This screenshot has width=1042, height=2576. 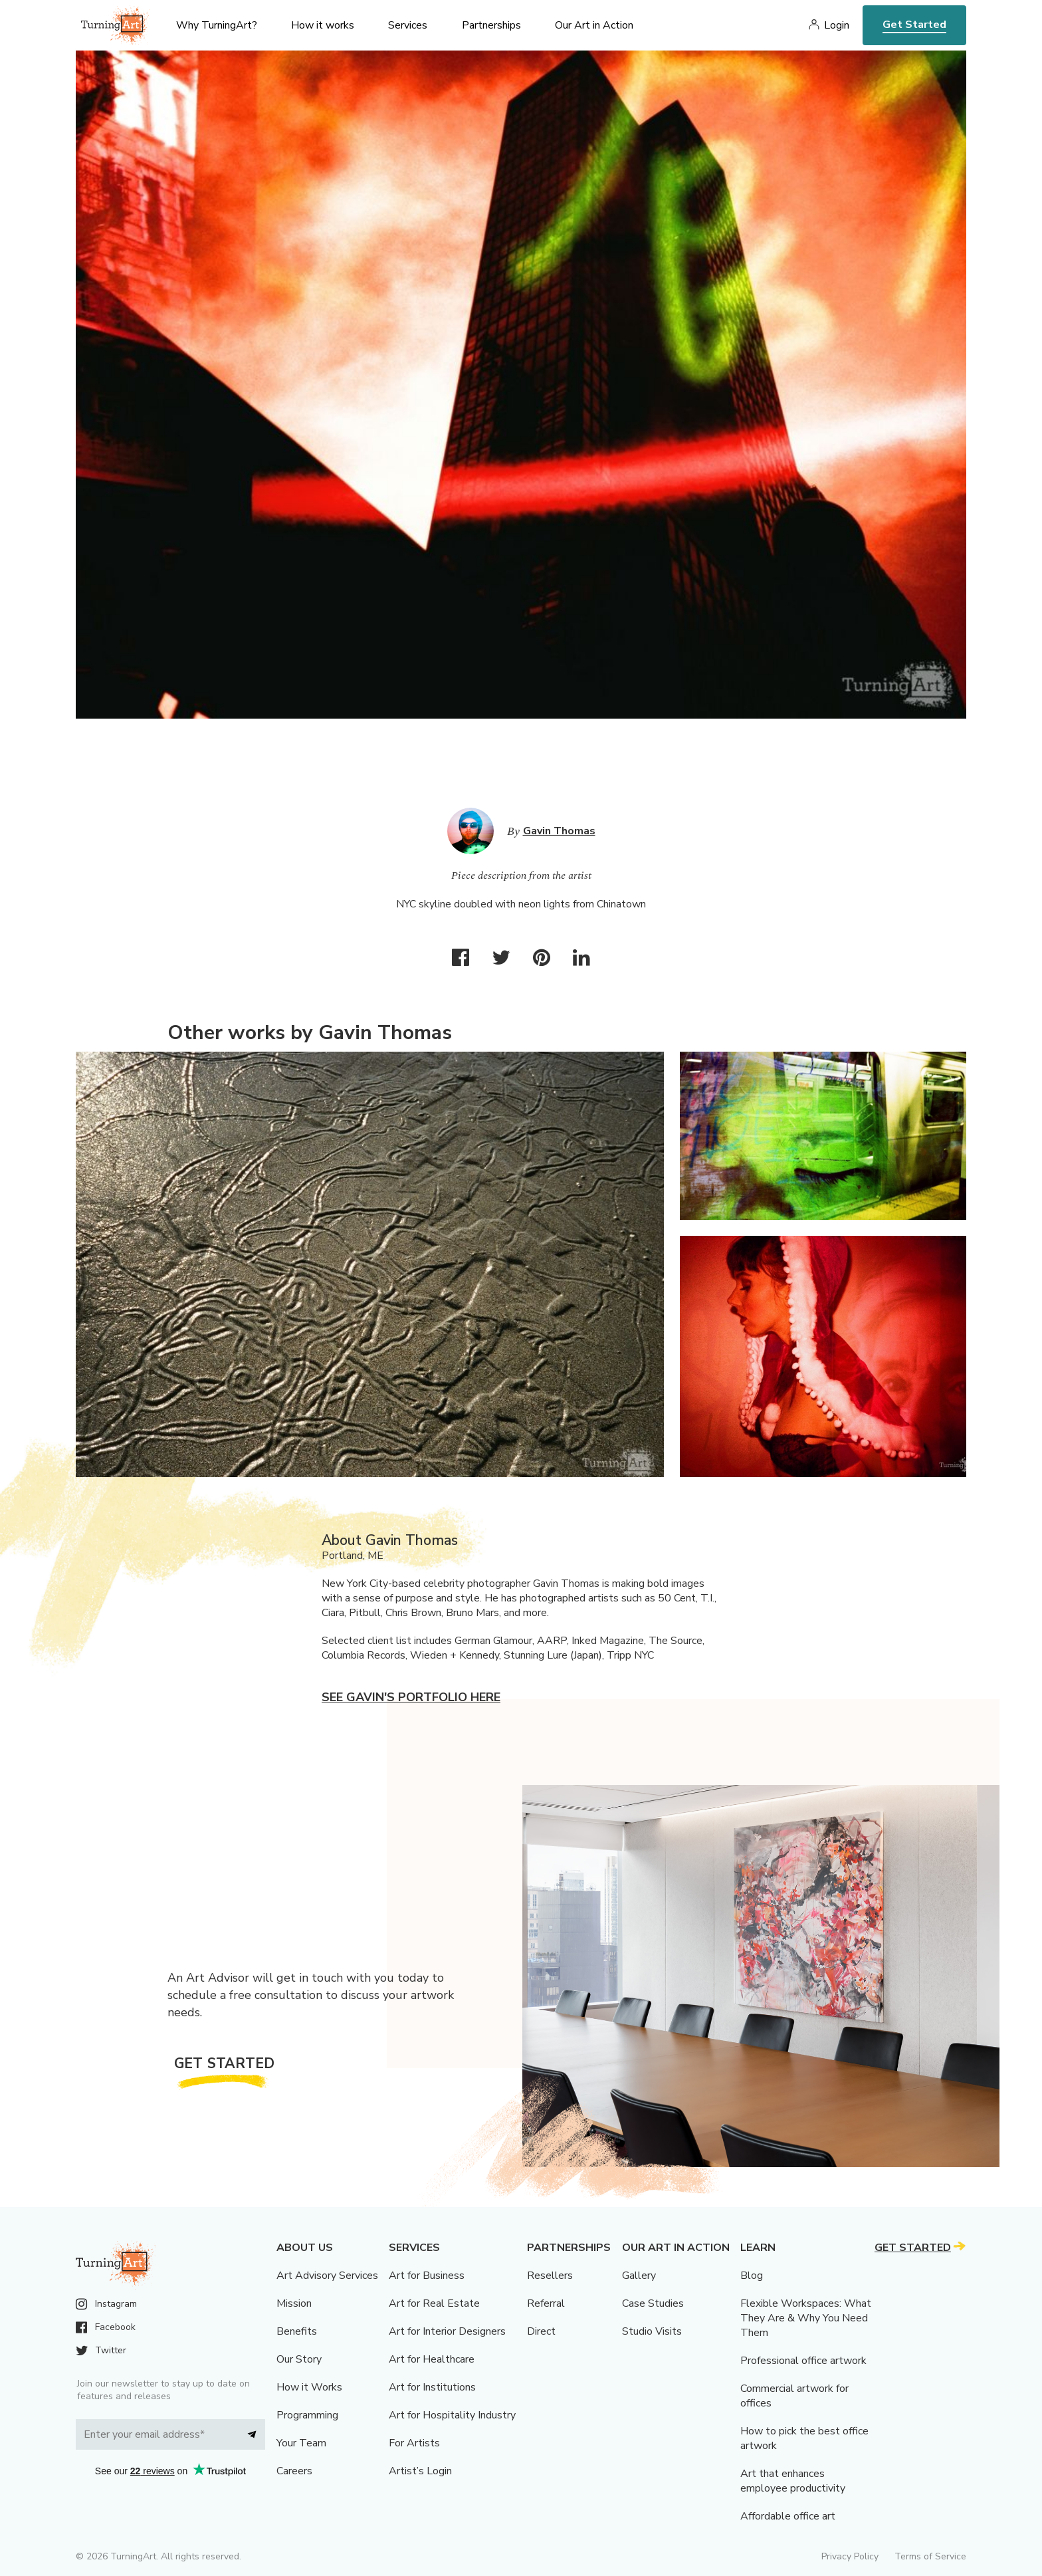 What do you see at coordinates (491, 25) in the screenshot?
I see `Partnerships [menu]` at bounding box center [491, 25].